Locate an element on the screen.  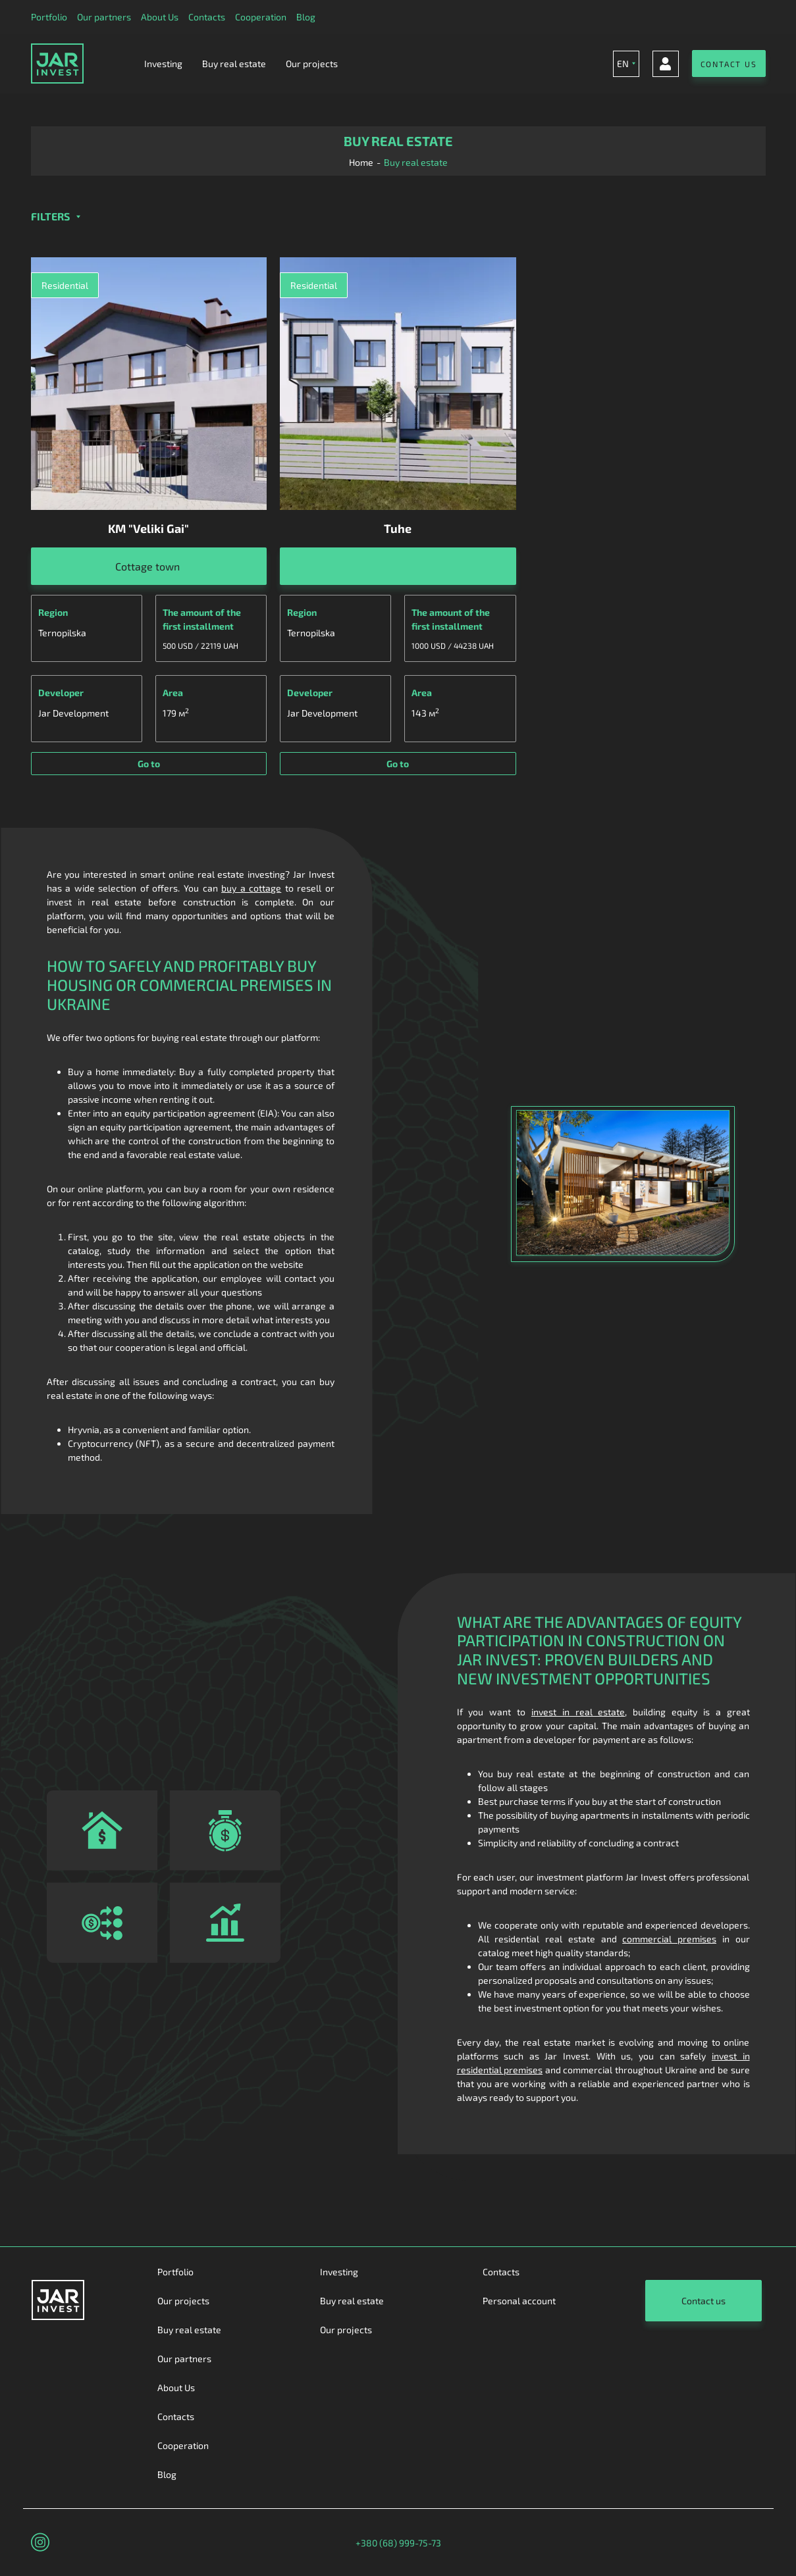
Tuhe is located at coordinates (397, 528).